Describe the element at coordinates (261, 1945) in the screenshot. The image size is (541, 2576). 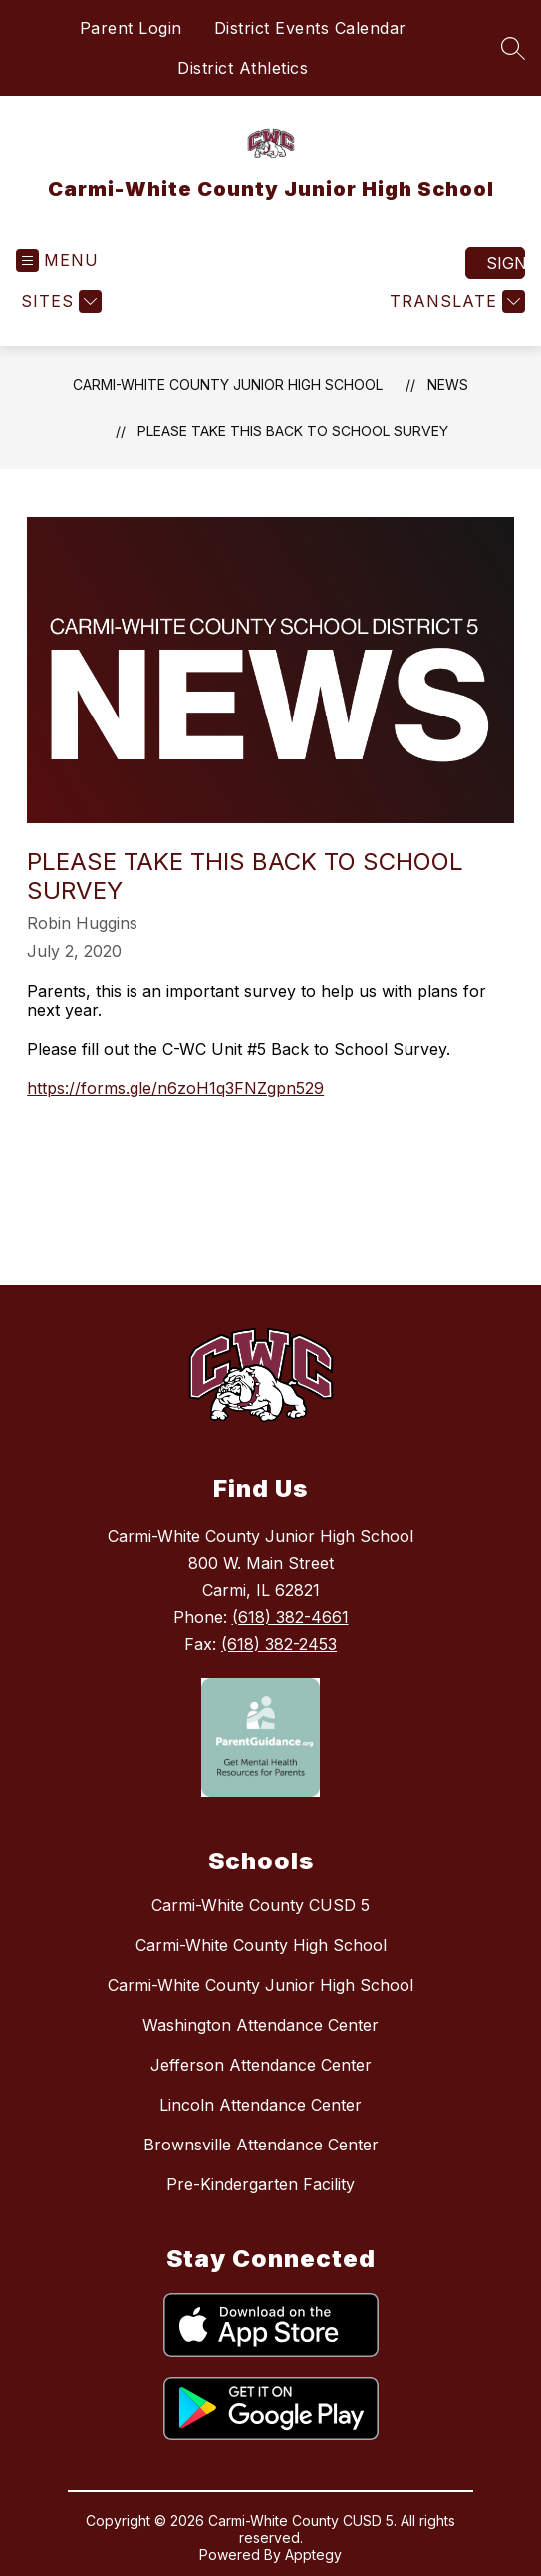
I see `Carmi-White County High School` at that location.